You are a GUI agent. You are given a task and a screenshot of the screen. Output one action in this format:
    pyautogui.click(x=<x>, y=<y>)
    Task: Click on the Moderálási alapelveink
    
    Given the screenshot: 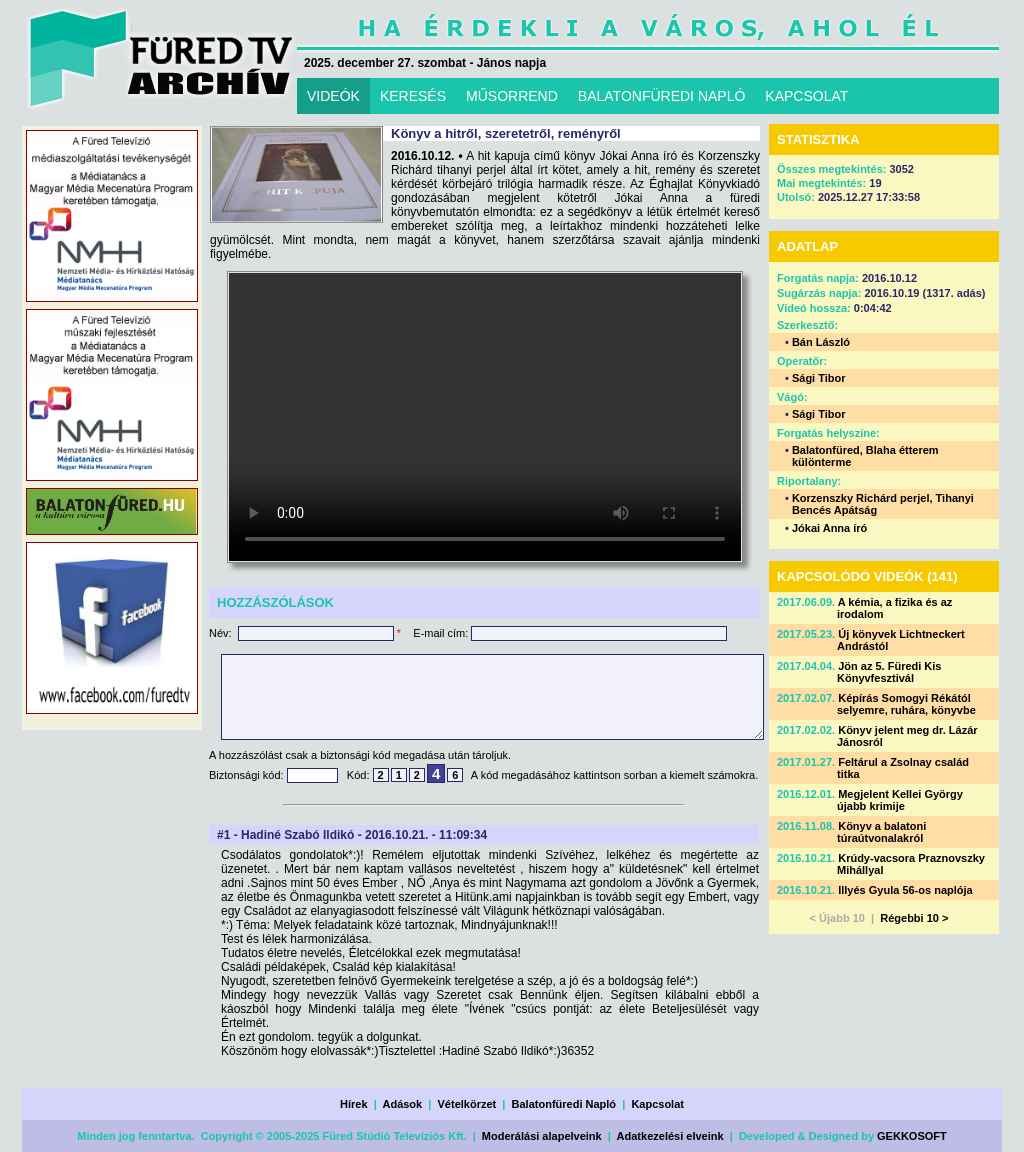 What is the action you would take?
    pyautogui.click(x=542, y=1136)
    